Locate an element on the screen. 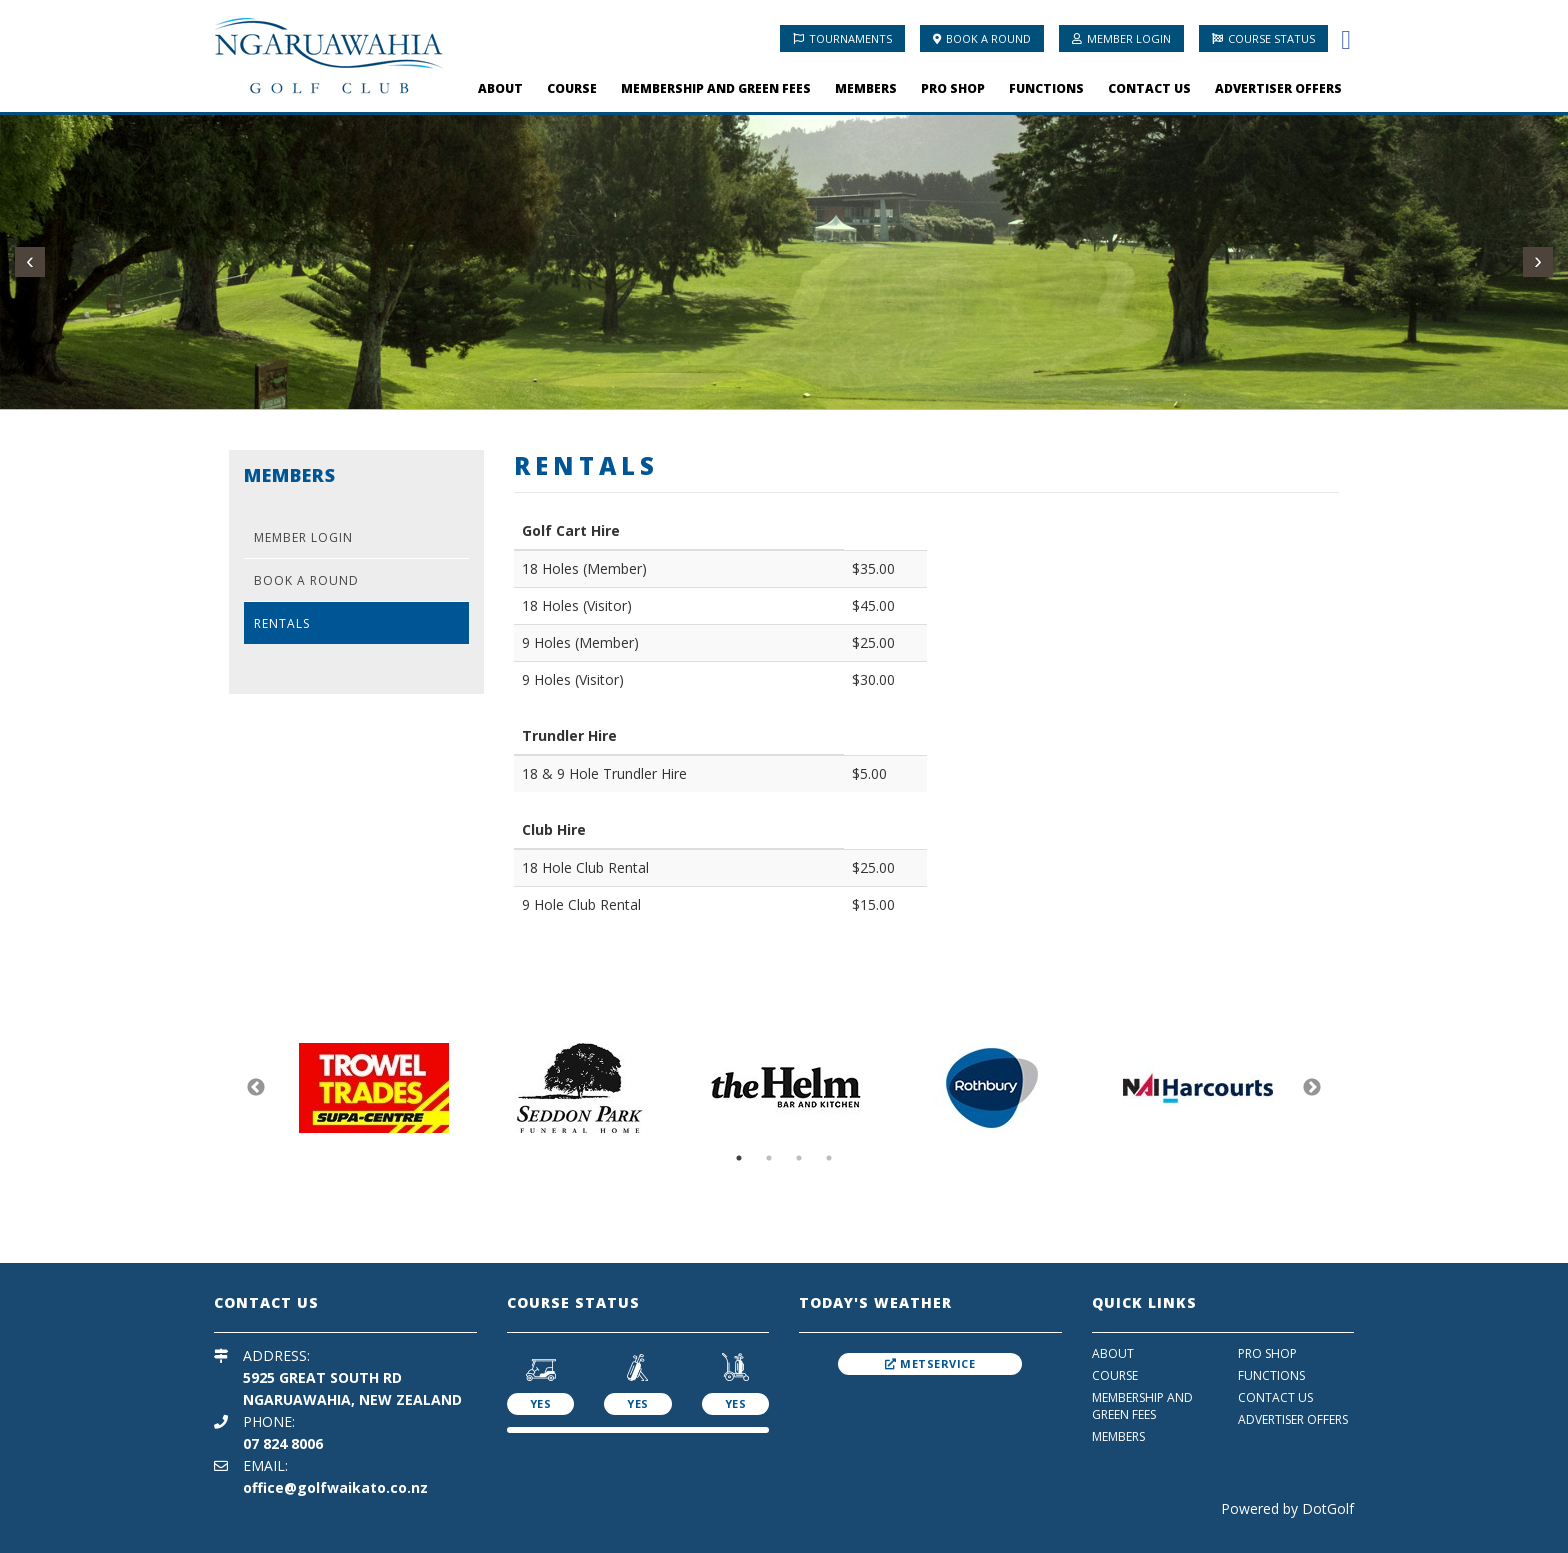  Members is located at coordinates (866, 88).